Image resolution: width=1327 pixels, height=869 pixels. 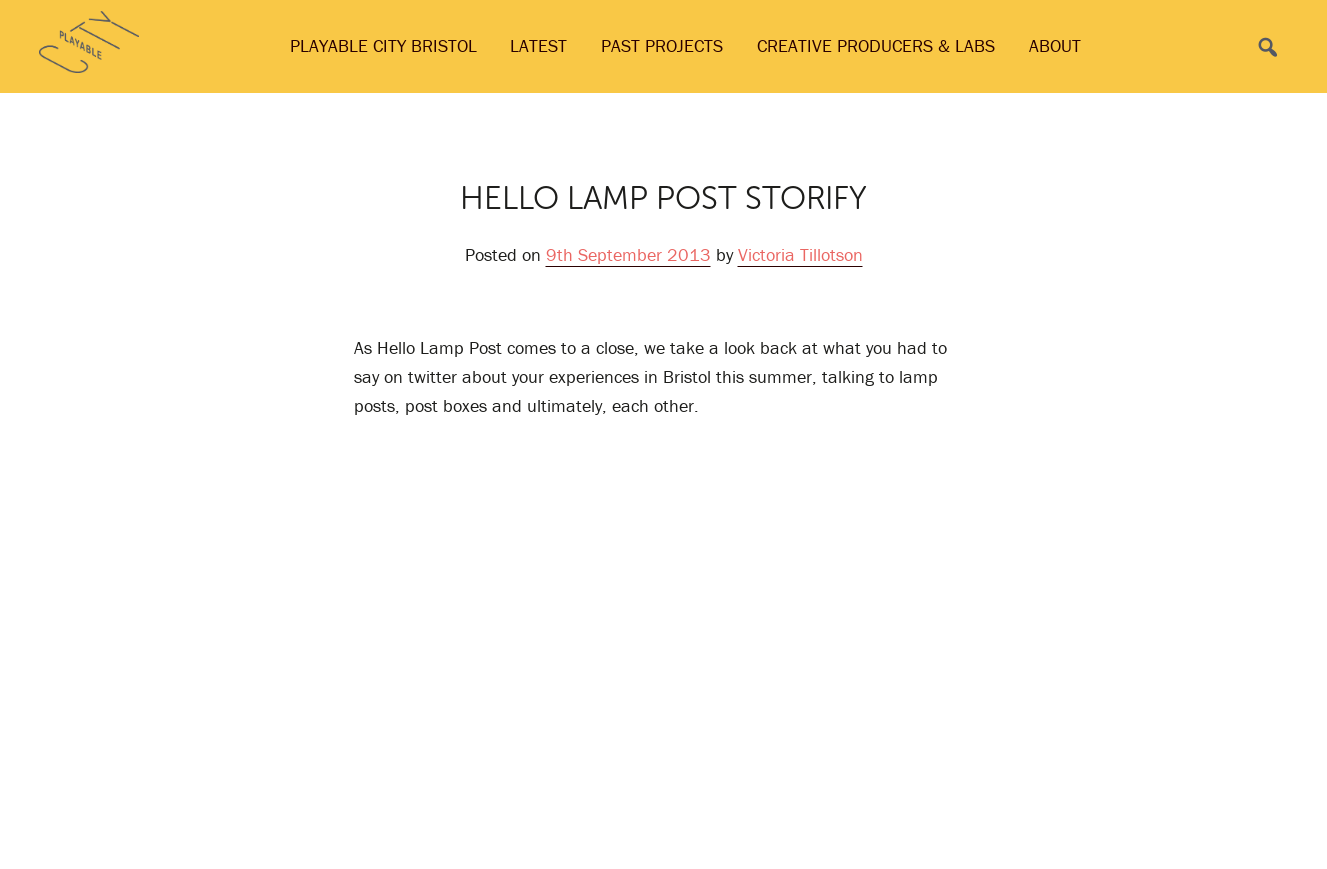 I want to click on Playable City Bristol, so click(x=383, y=45).